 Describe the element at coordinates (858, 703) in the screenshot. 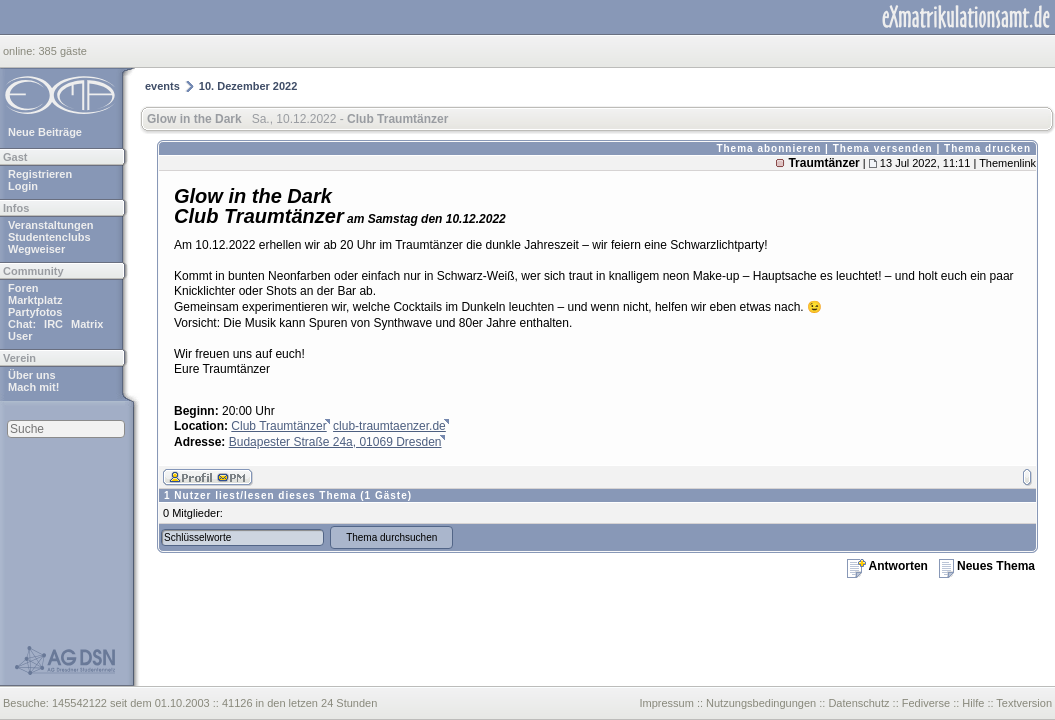

I see `Datenschutz` at that location.